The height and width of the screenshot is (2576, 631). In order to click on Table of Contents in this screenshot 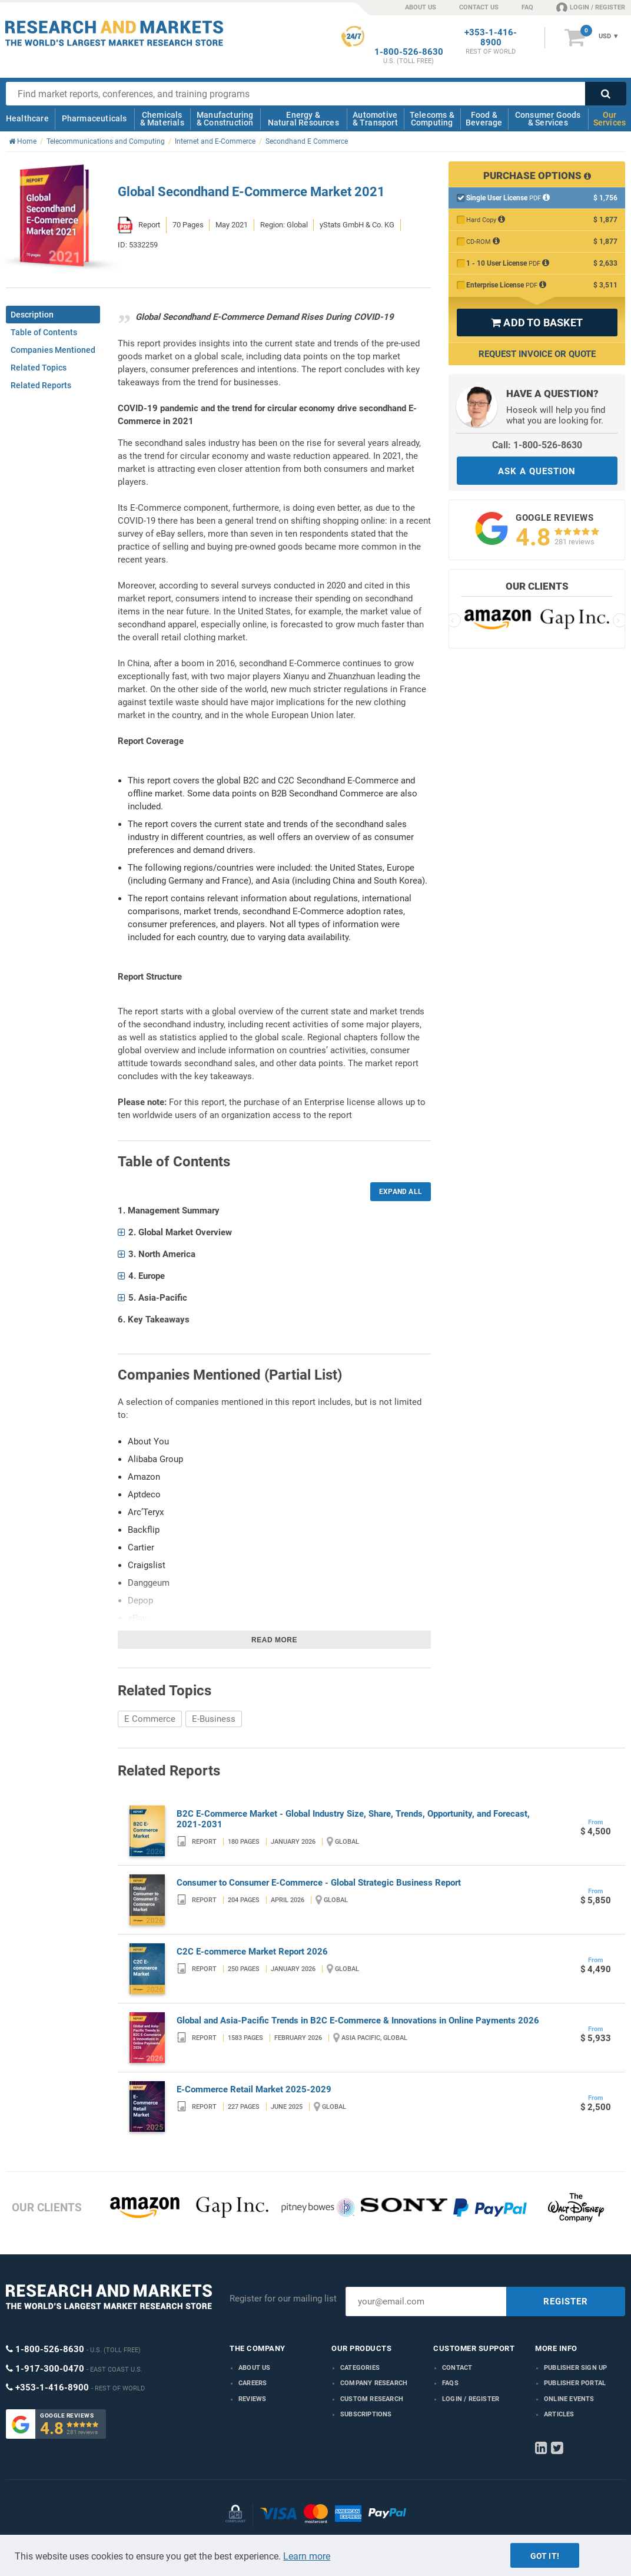, I will do `click(44, 332)`.